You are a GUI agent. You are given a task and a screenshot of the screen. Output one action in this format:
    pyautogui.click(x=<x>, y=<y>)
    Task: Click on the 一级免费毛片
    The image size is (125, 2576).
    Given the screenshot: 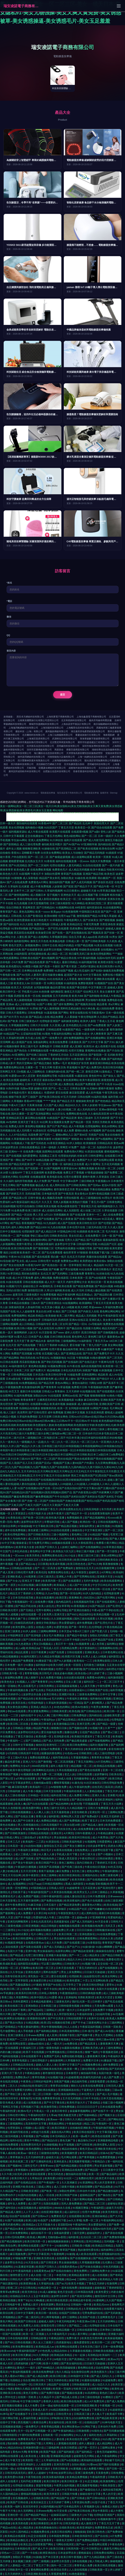 What is the action you would take?
    pyautogui.click(x=31, y=2426)
    